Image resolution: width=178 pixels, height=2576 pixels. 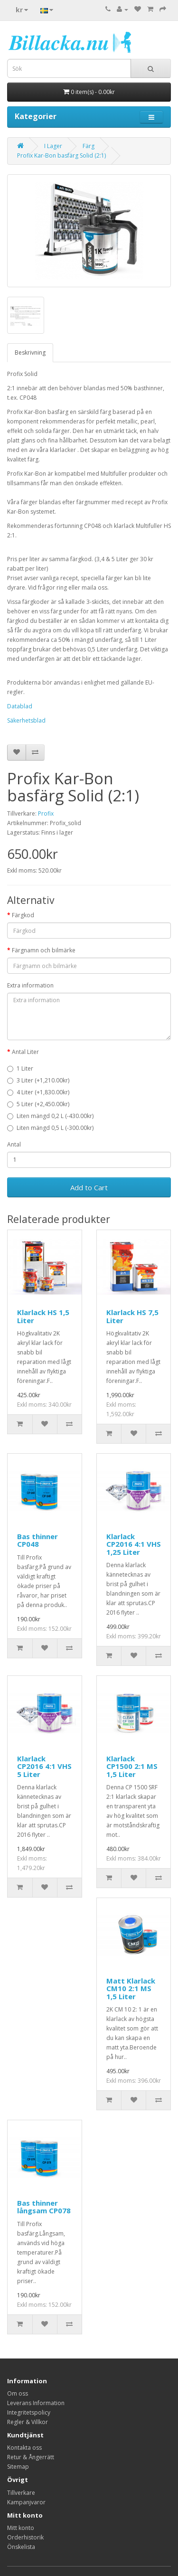 I want to click on Bas thinner långsam CP078, so click(x=44, y=2207).